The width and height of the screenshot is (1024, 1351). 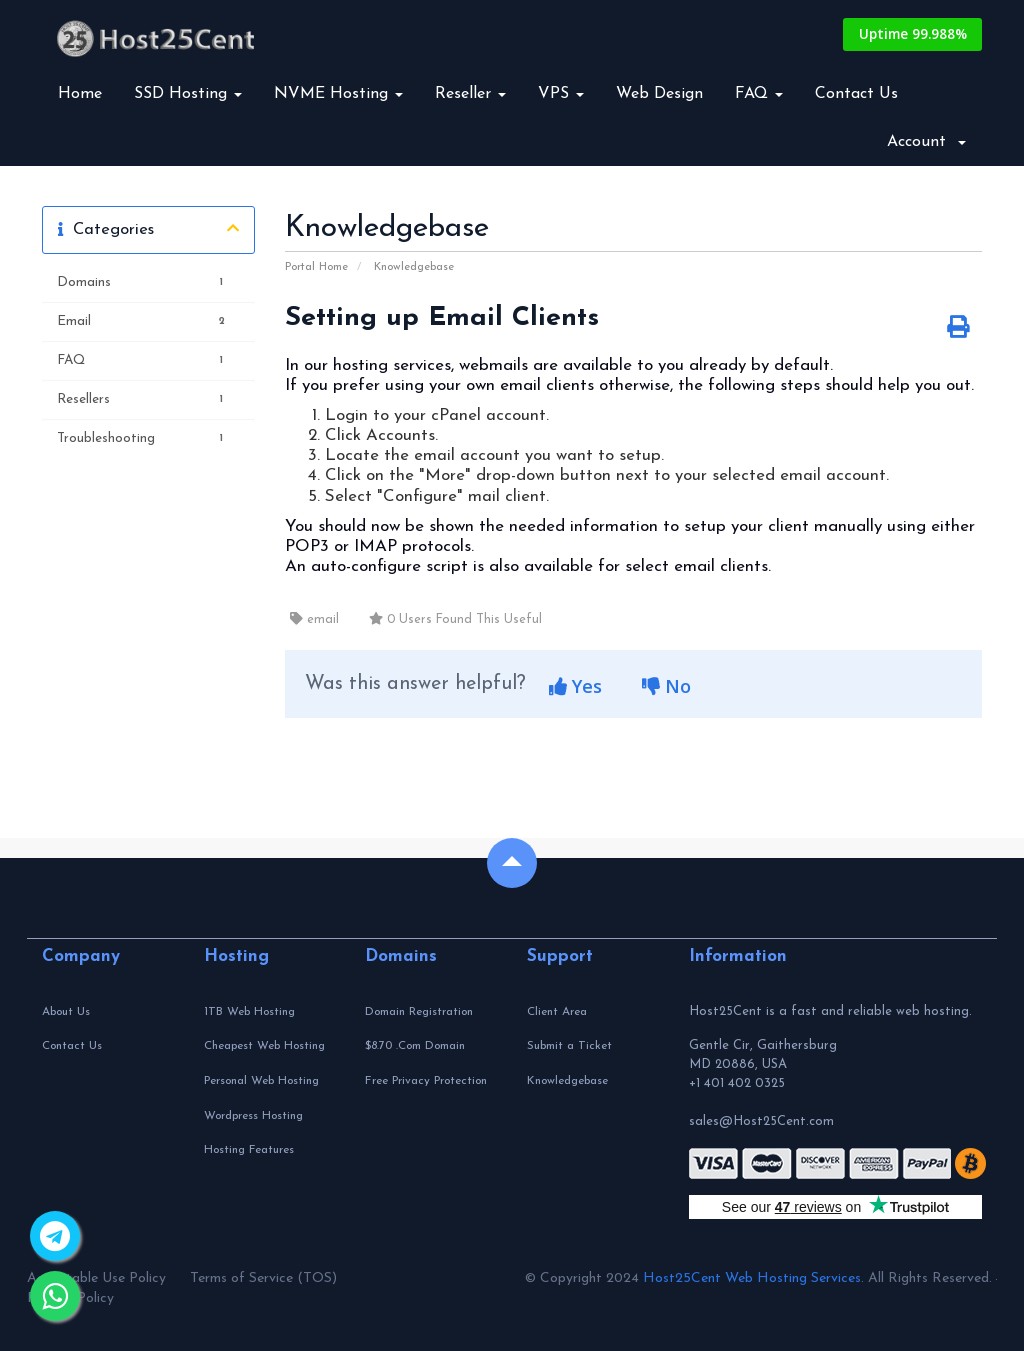 I want to click on Hosting Features, so click(x=249, y=1150).